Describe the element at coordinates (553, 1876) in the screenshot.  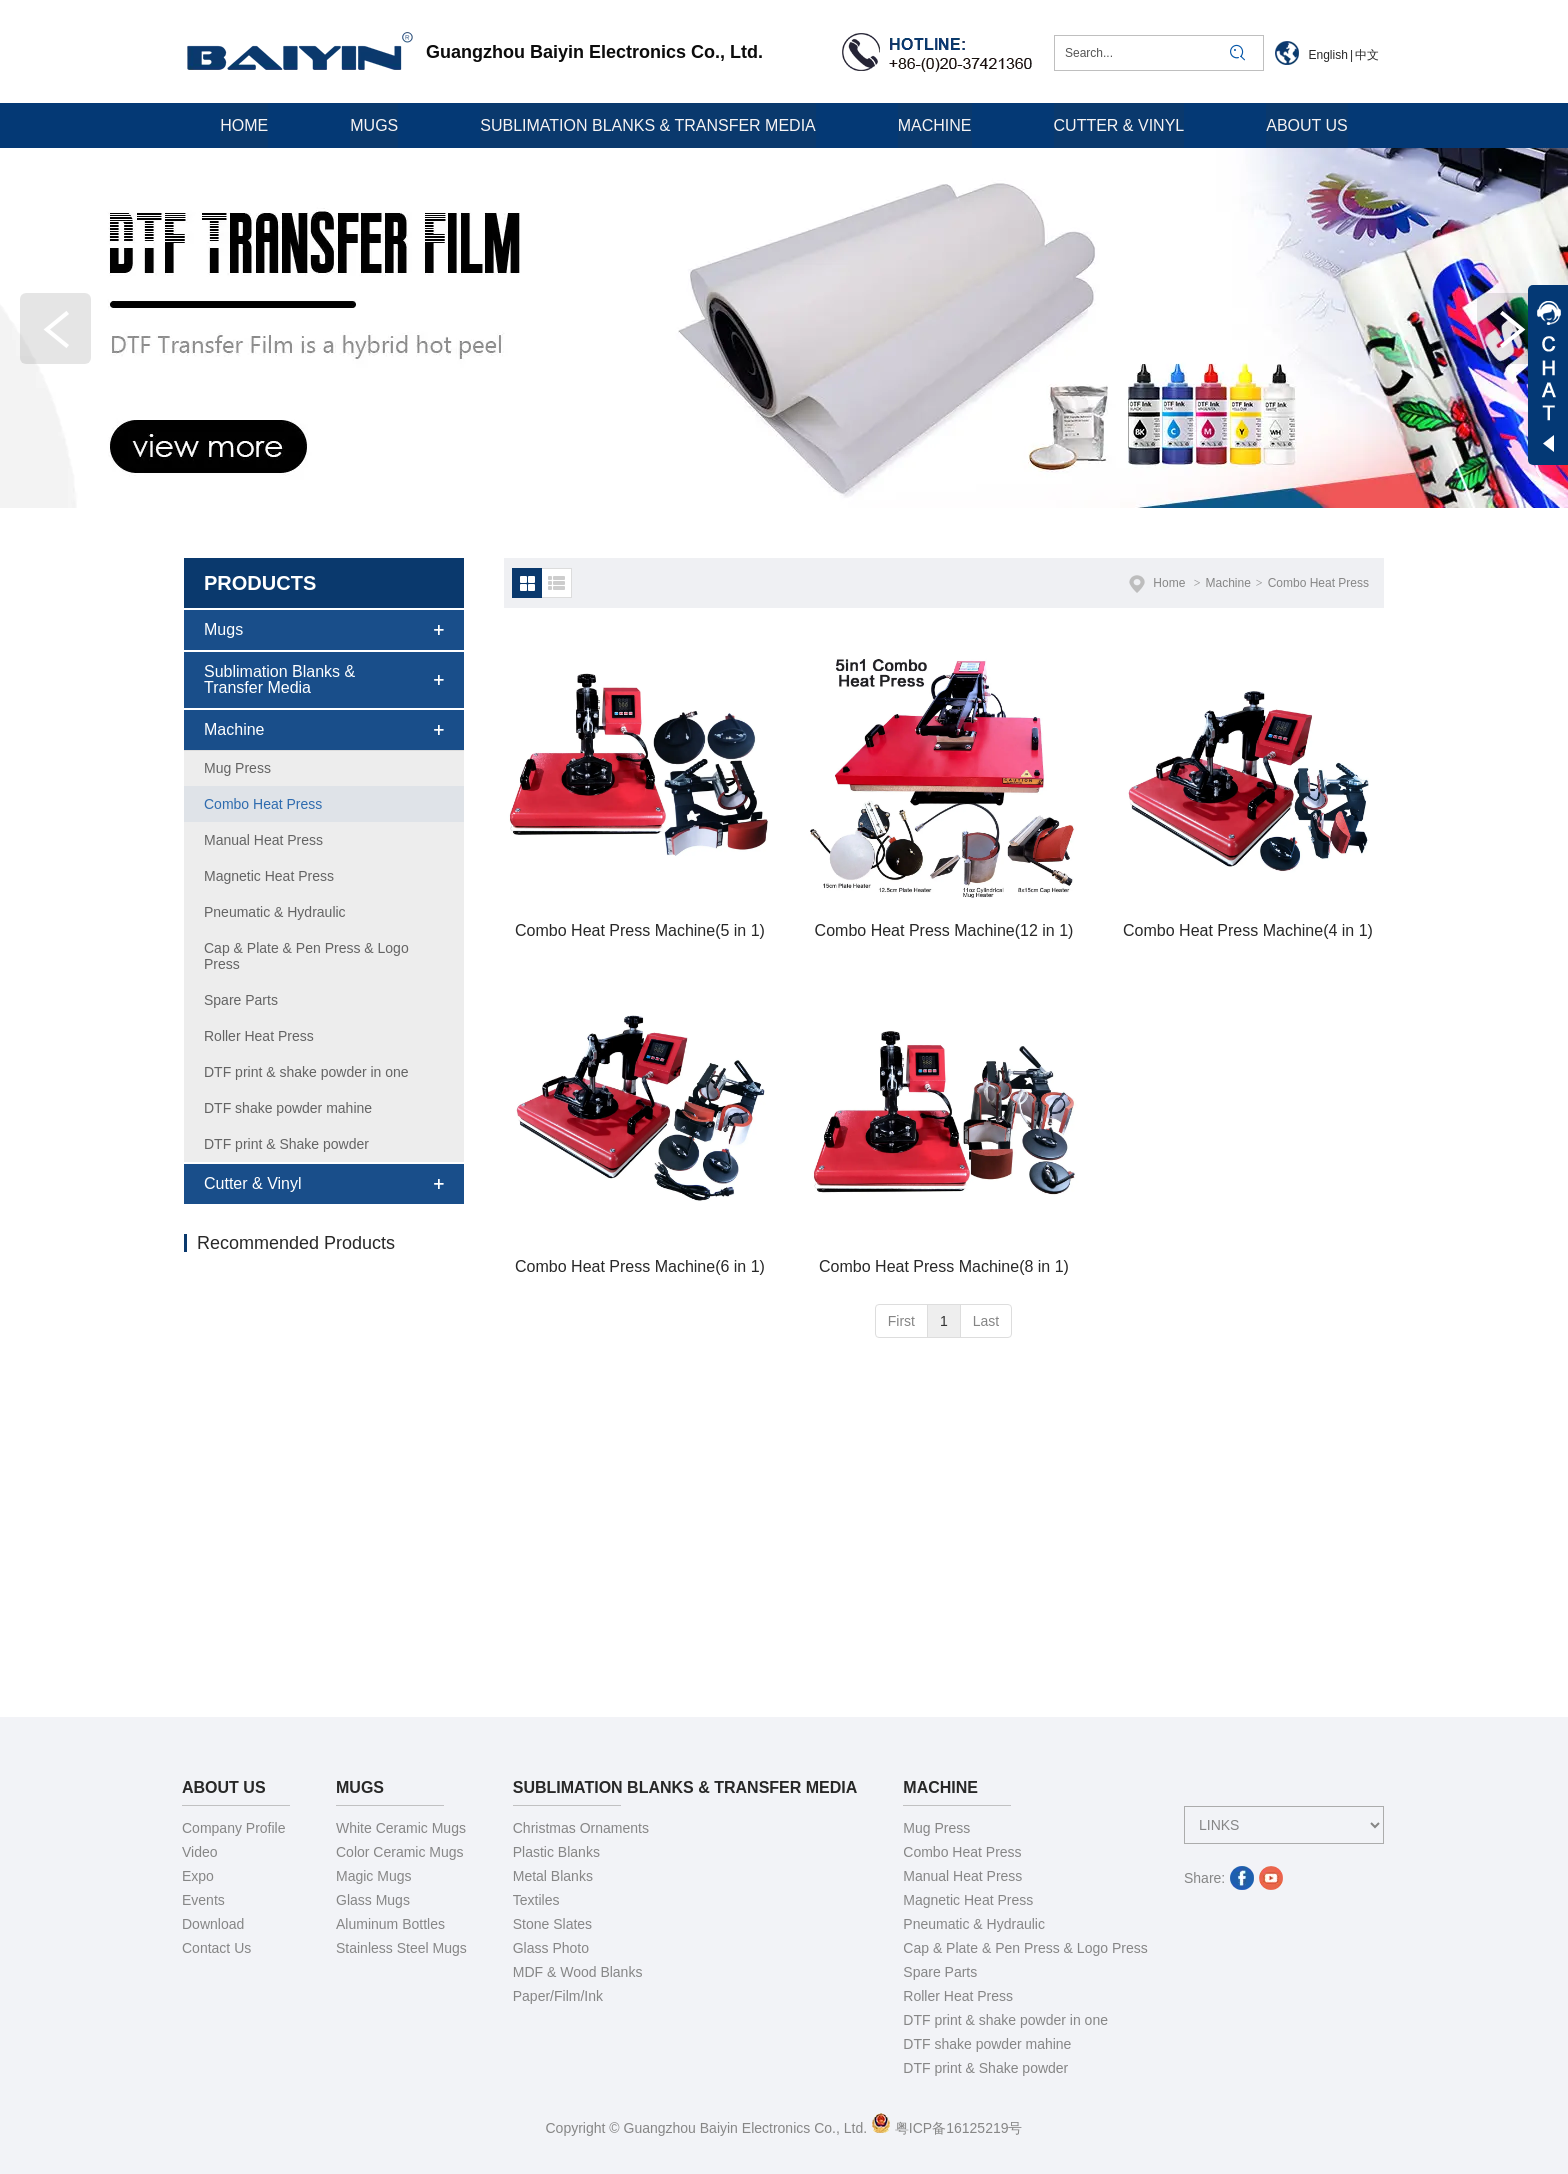
I see `Metal Blanks` at that location.